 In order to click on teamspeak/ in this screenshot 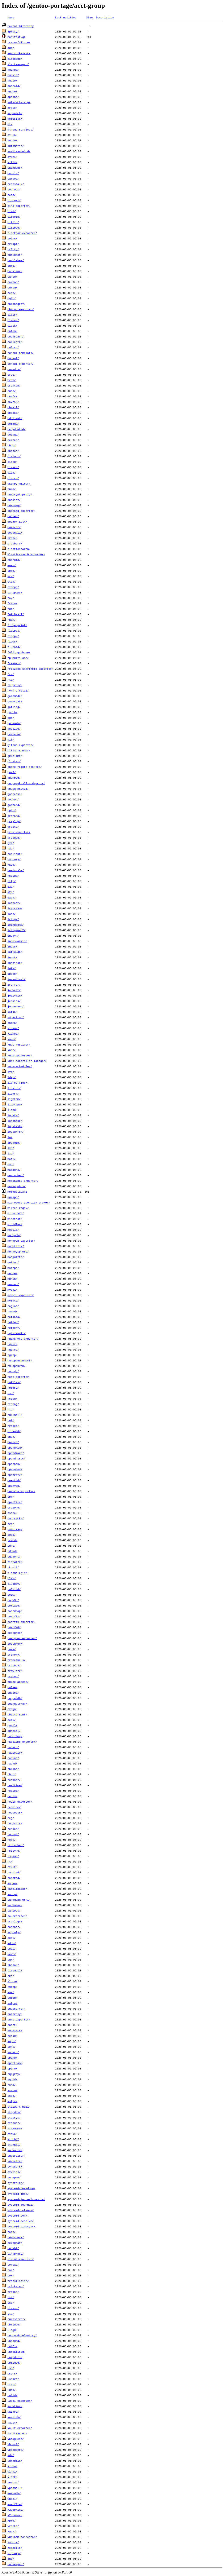, I will do `click(16, 2237)`.